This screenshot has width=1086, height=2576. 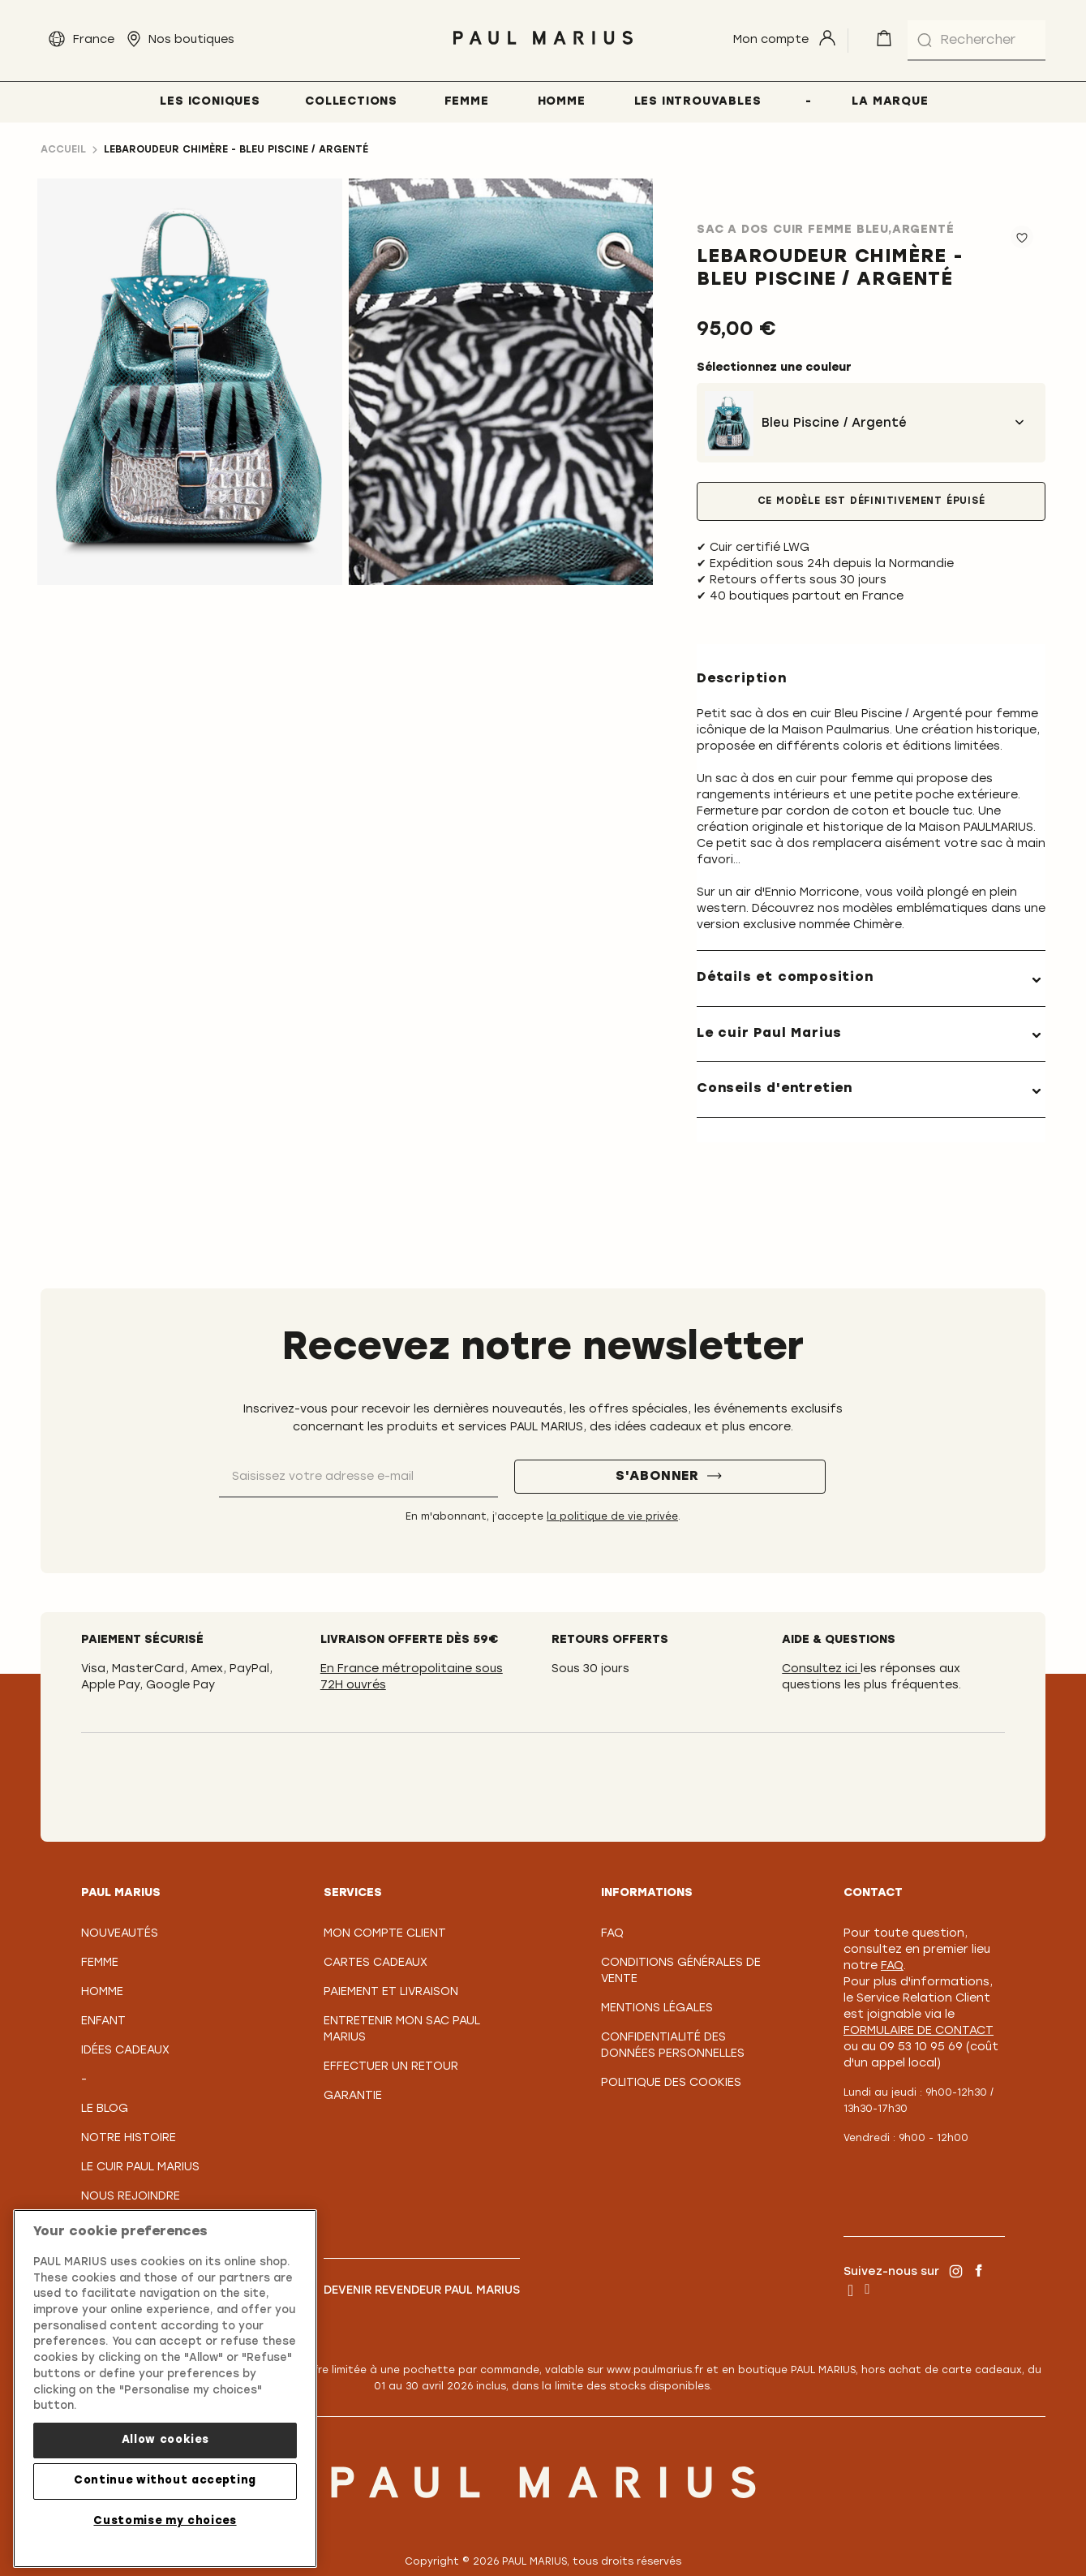 I want to click on Ce modèle est définitivement épuisé, so click(x=871, y=501).